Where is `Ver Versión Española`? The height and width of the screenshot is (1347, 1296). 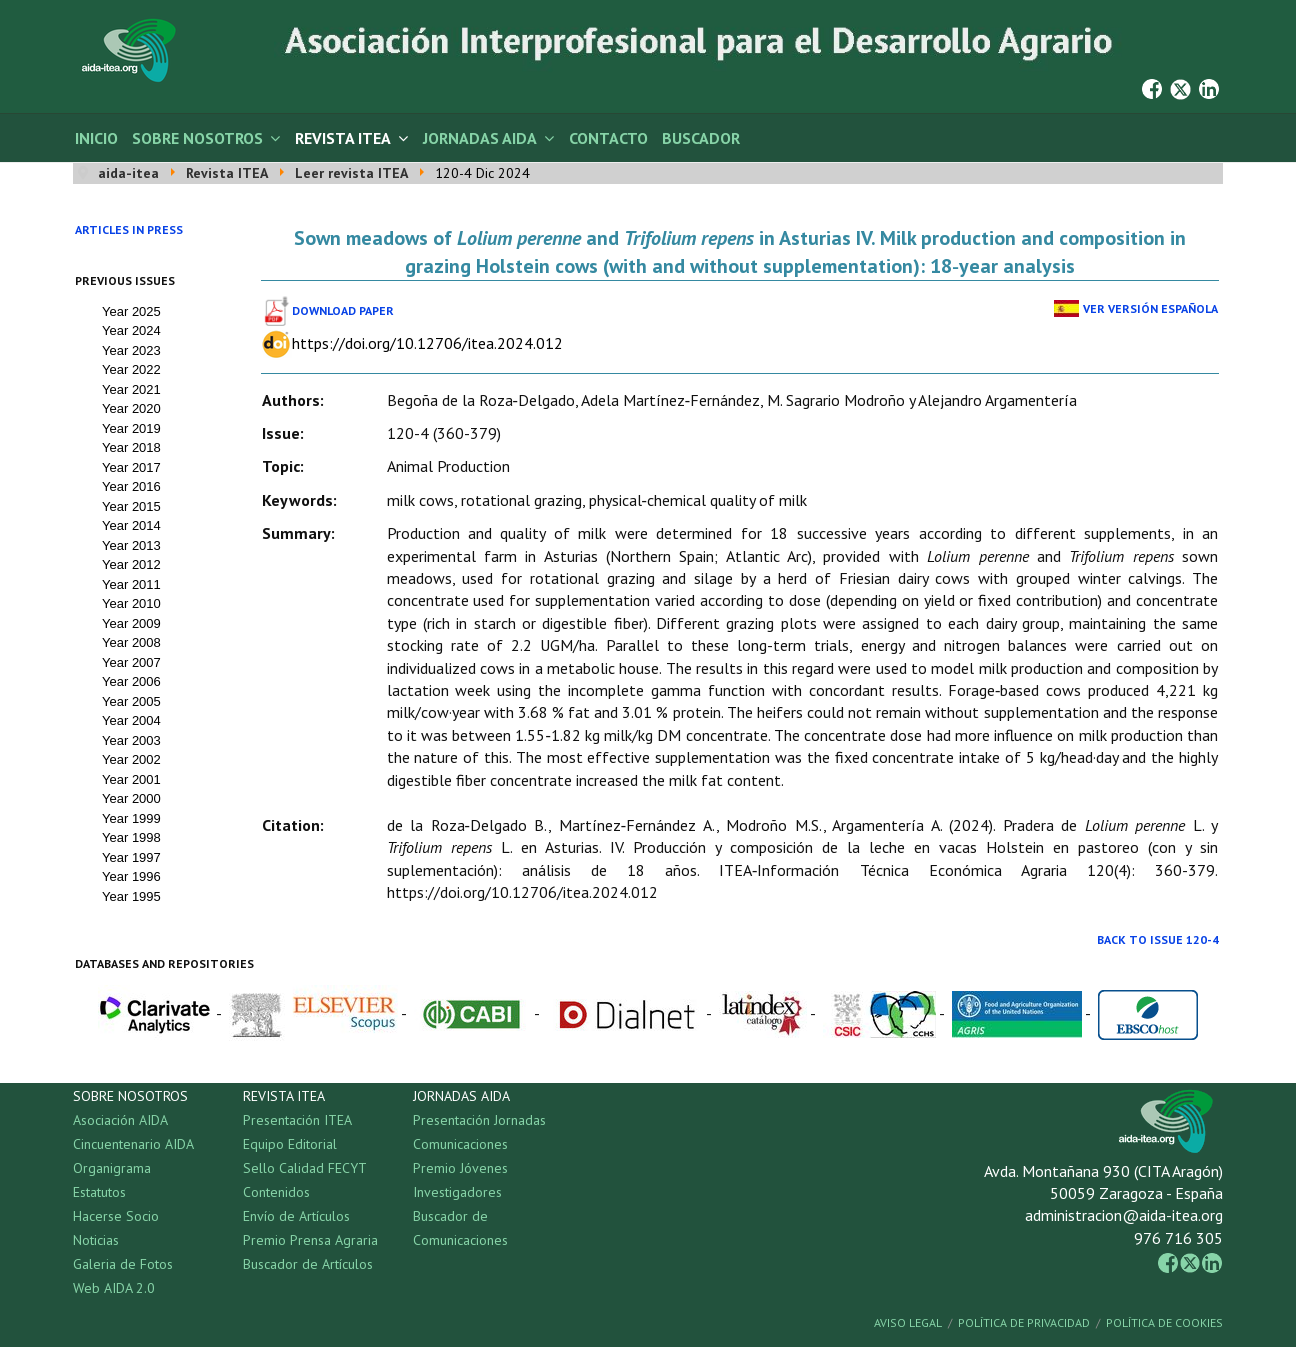 Ver Versión Española is located at coordinates (1150, 308).